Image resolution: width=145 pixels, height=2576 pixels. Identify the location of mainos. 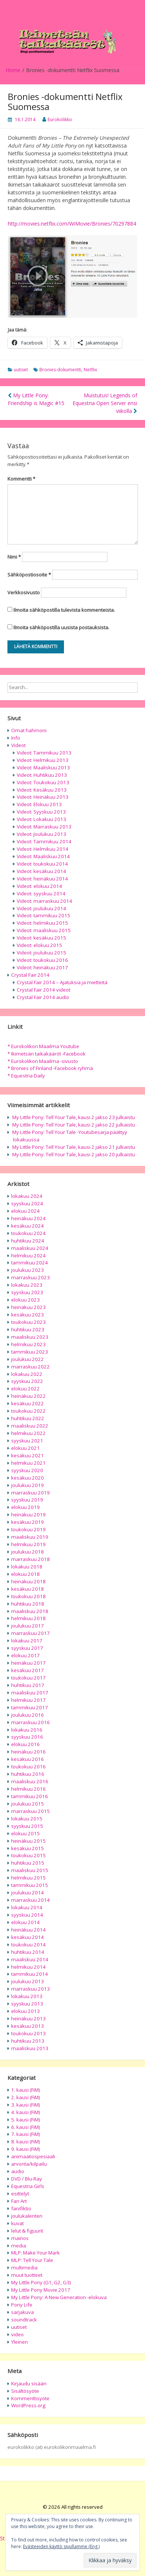
(20, 2238).